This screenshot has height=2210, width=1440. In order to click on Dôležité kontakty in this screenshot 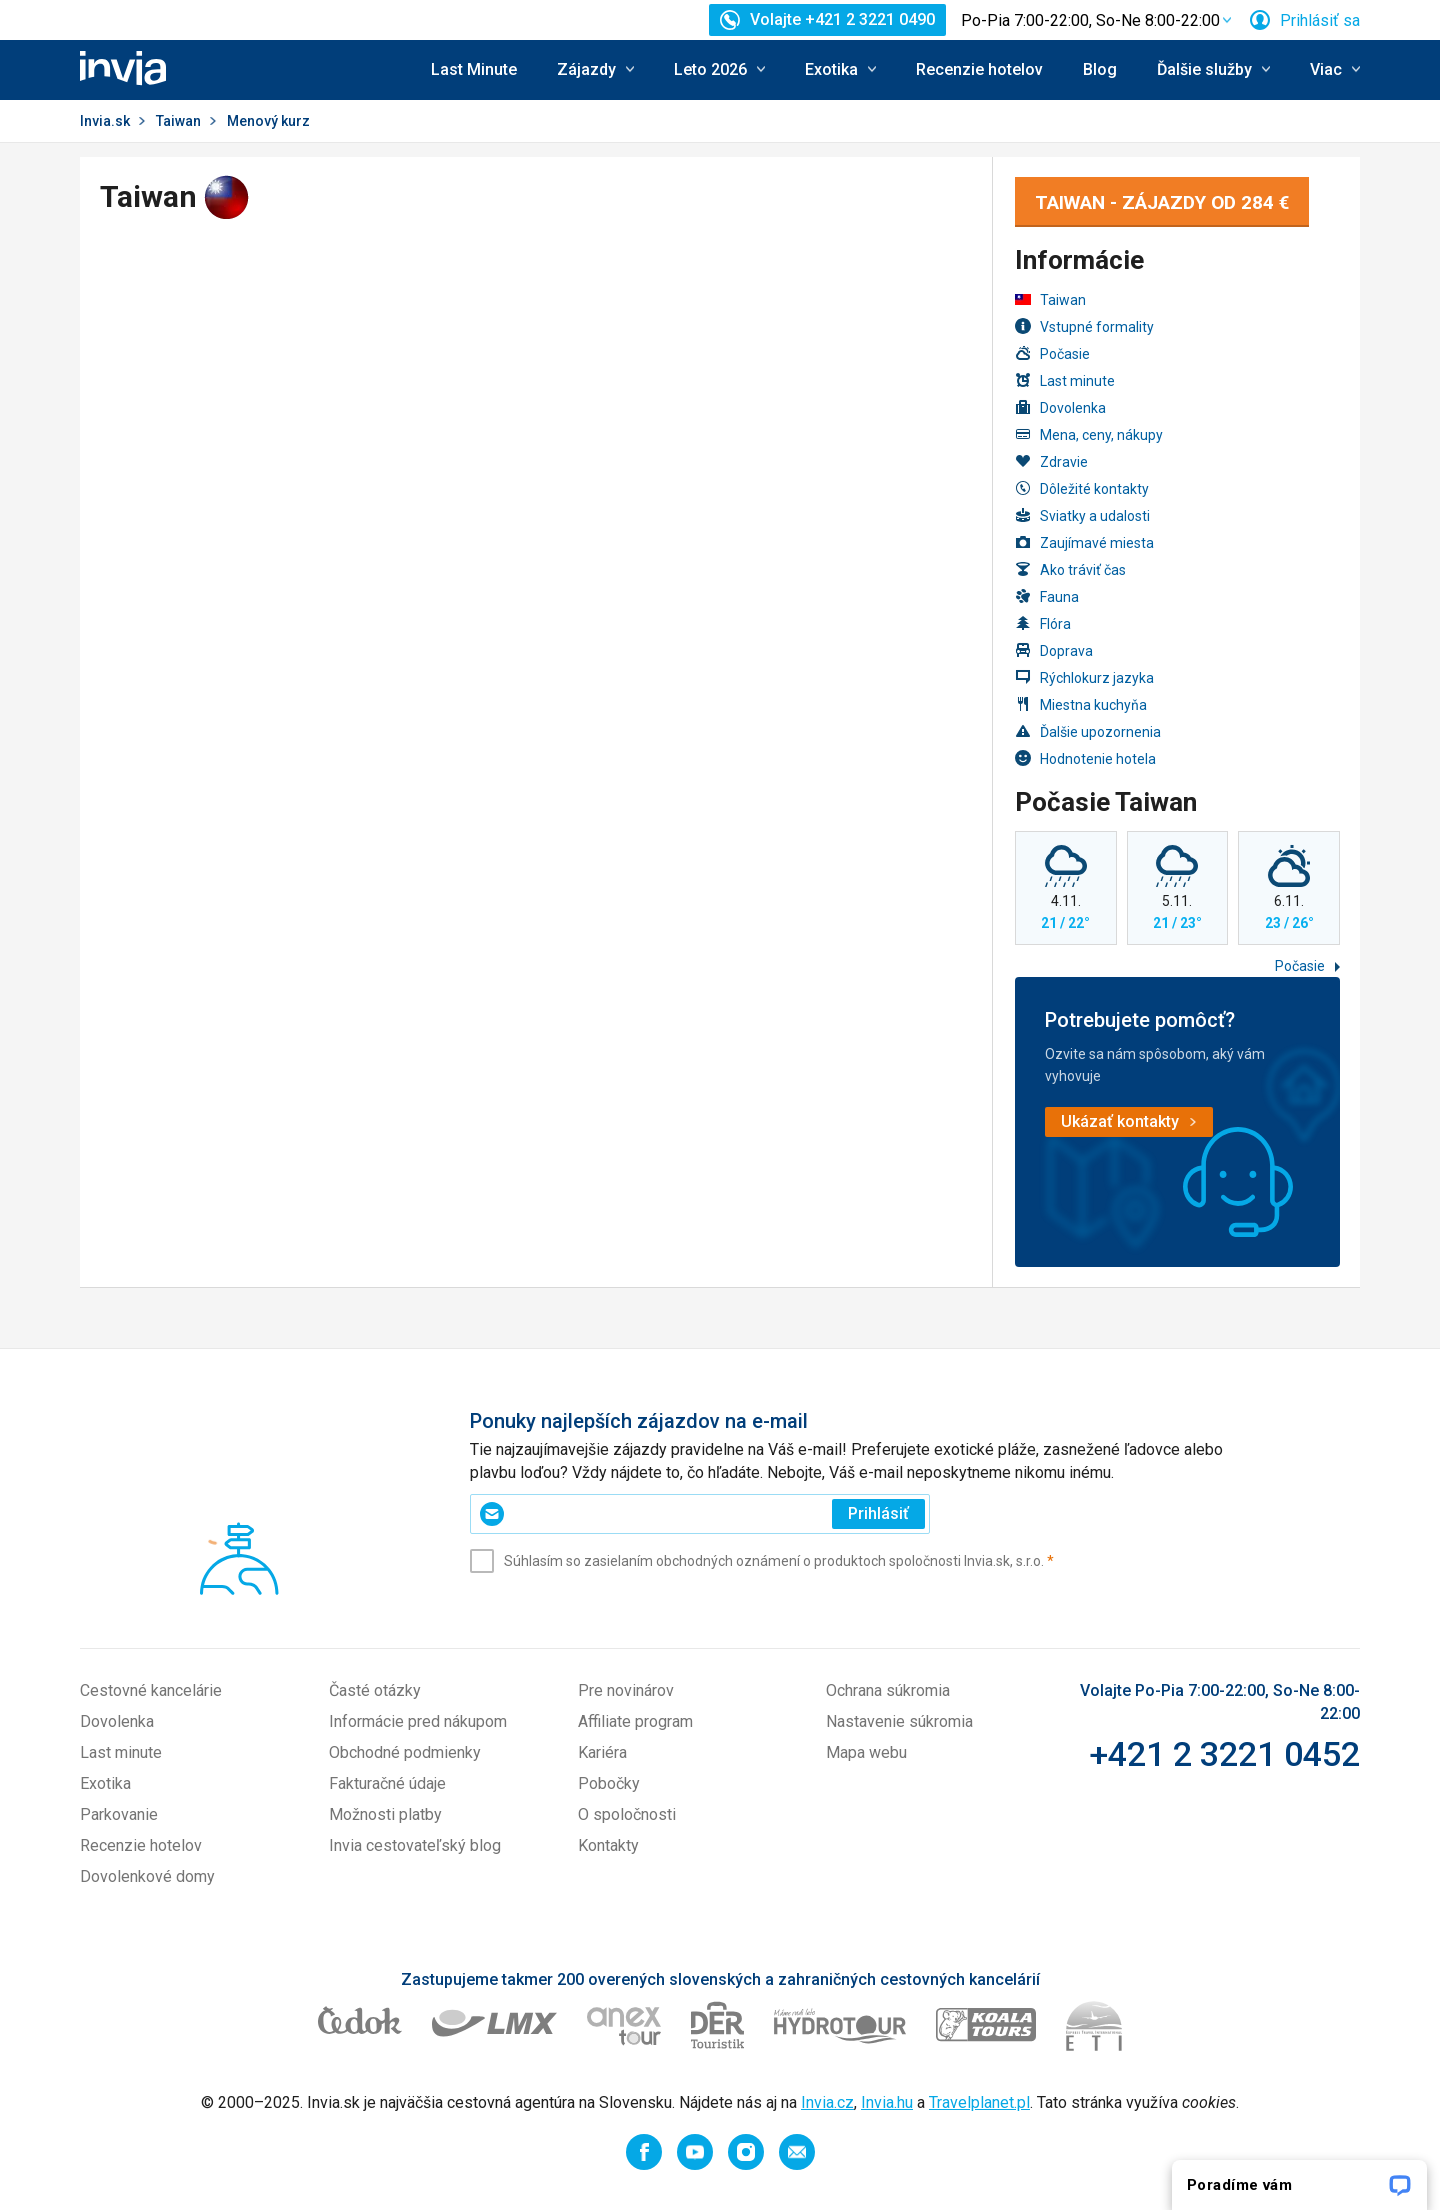, I will do `click(1082, 488)`.